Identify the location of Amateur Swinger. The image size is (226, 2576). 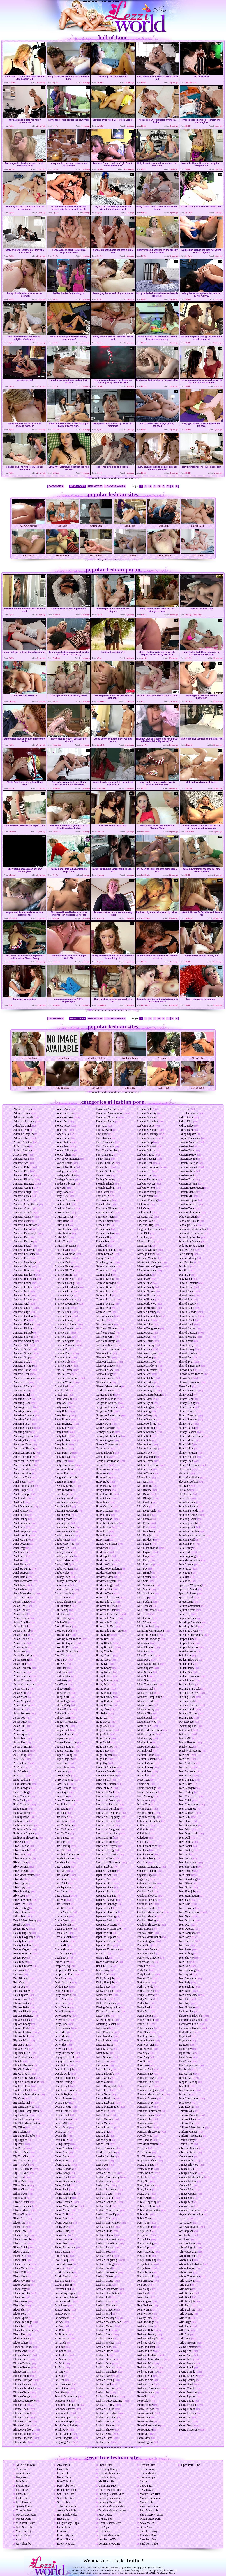
(23, 1365).